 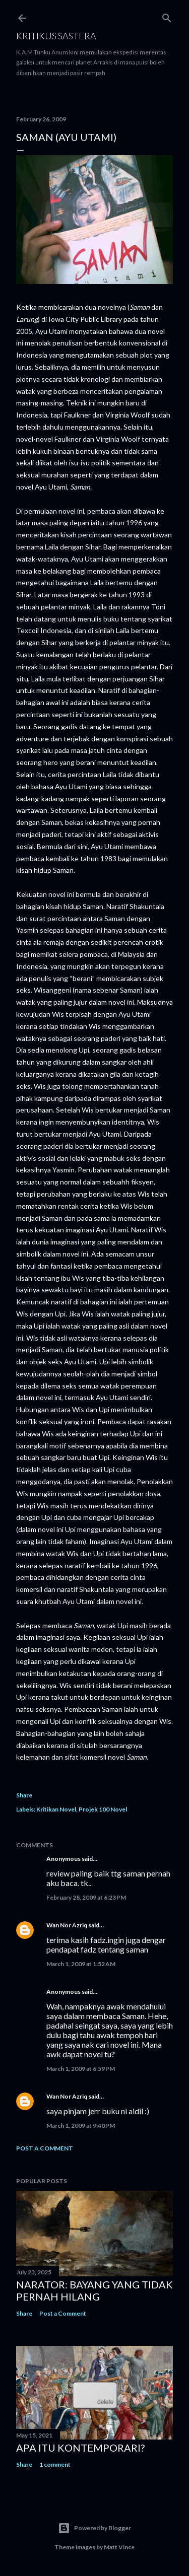 What do you see at coordinates (44, 2148) in the screenshot?
I see `Post a Comment` at bounding box center [44, 2148].